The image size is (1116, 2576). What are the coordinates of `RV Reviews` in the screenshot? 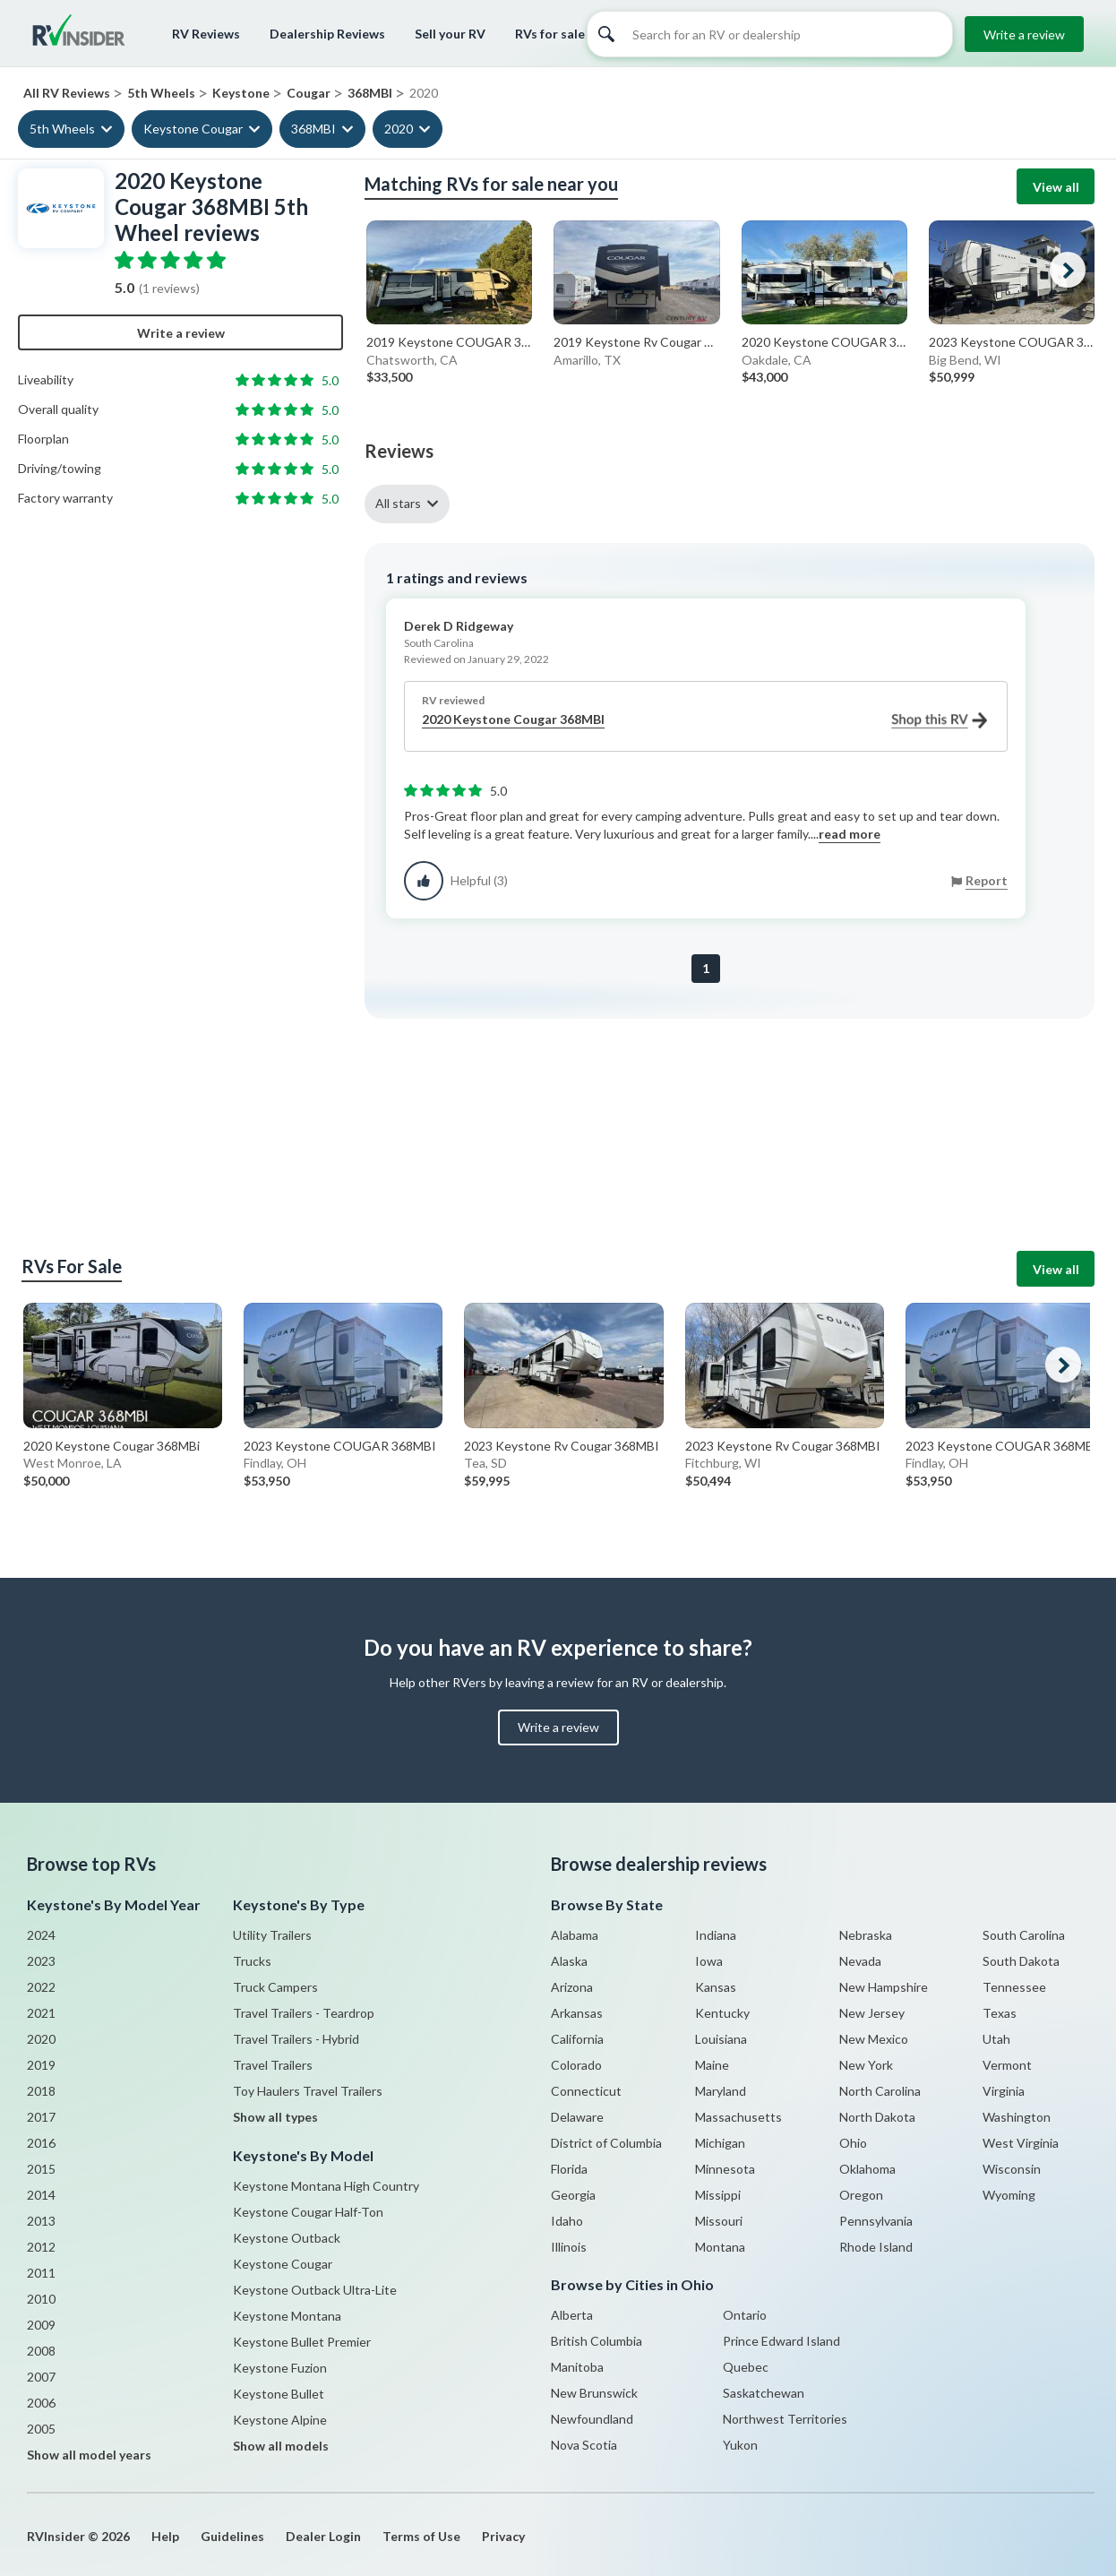 It's located at (206, 33).